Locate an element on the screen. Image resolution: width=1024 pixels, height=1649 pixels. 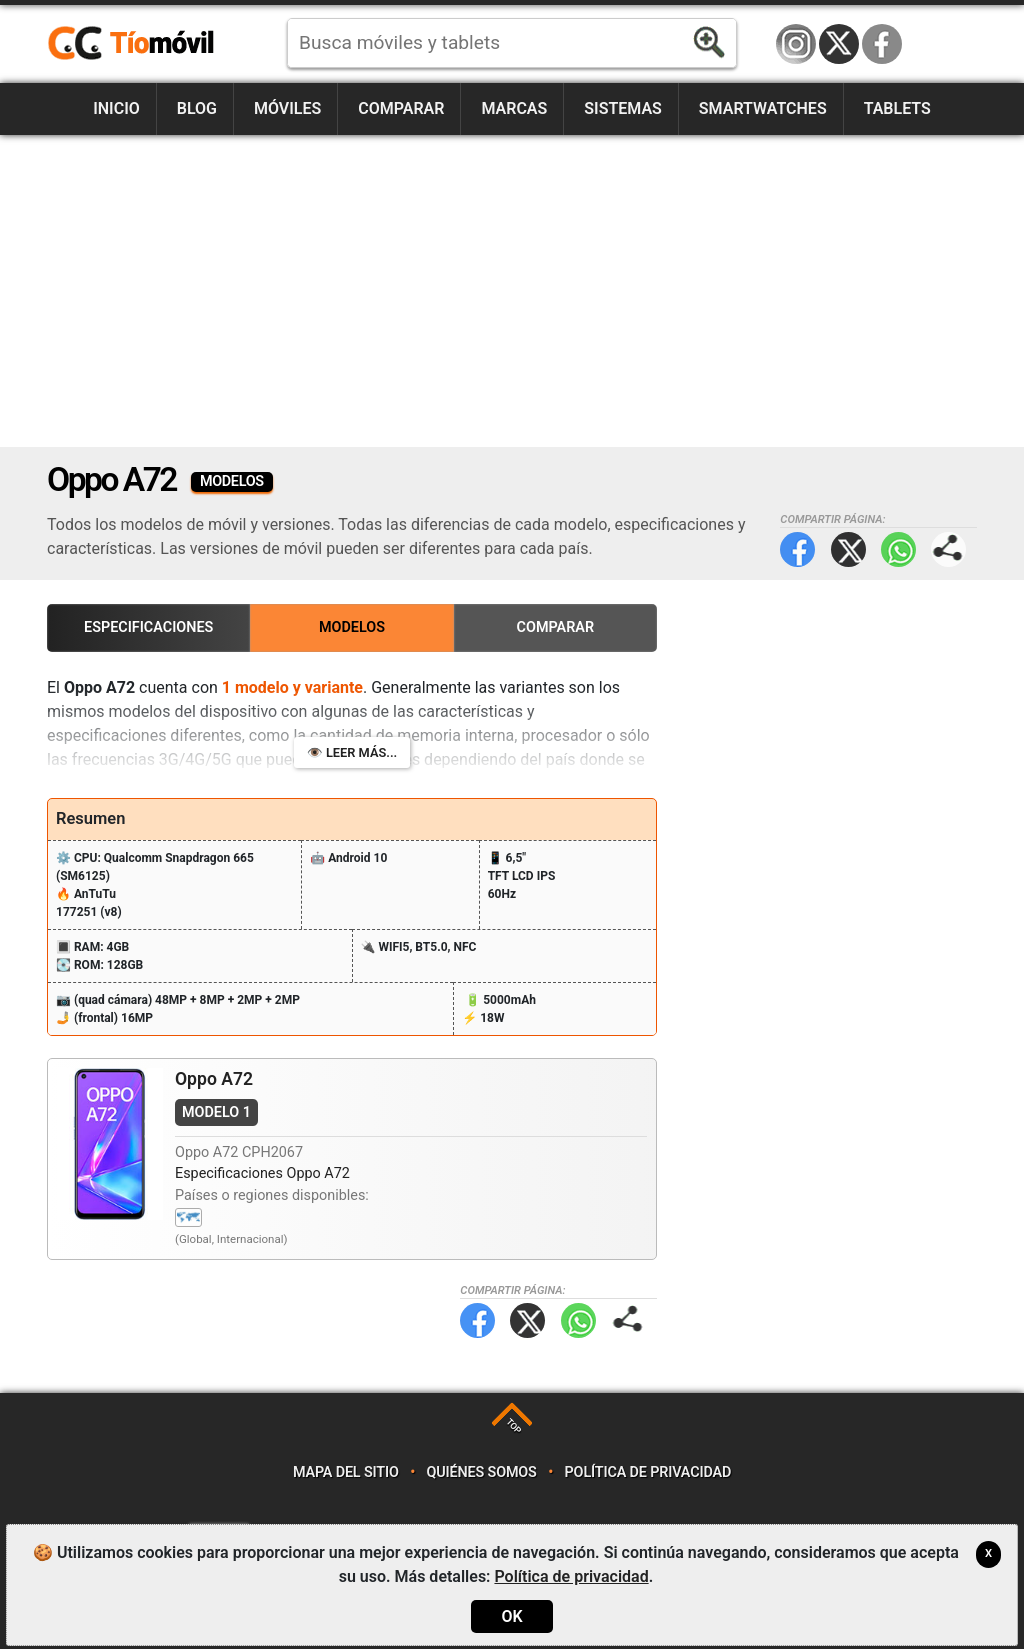
Twitter / X is located at coordinates (839, 44).